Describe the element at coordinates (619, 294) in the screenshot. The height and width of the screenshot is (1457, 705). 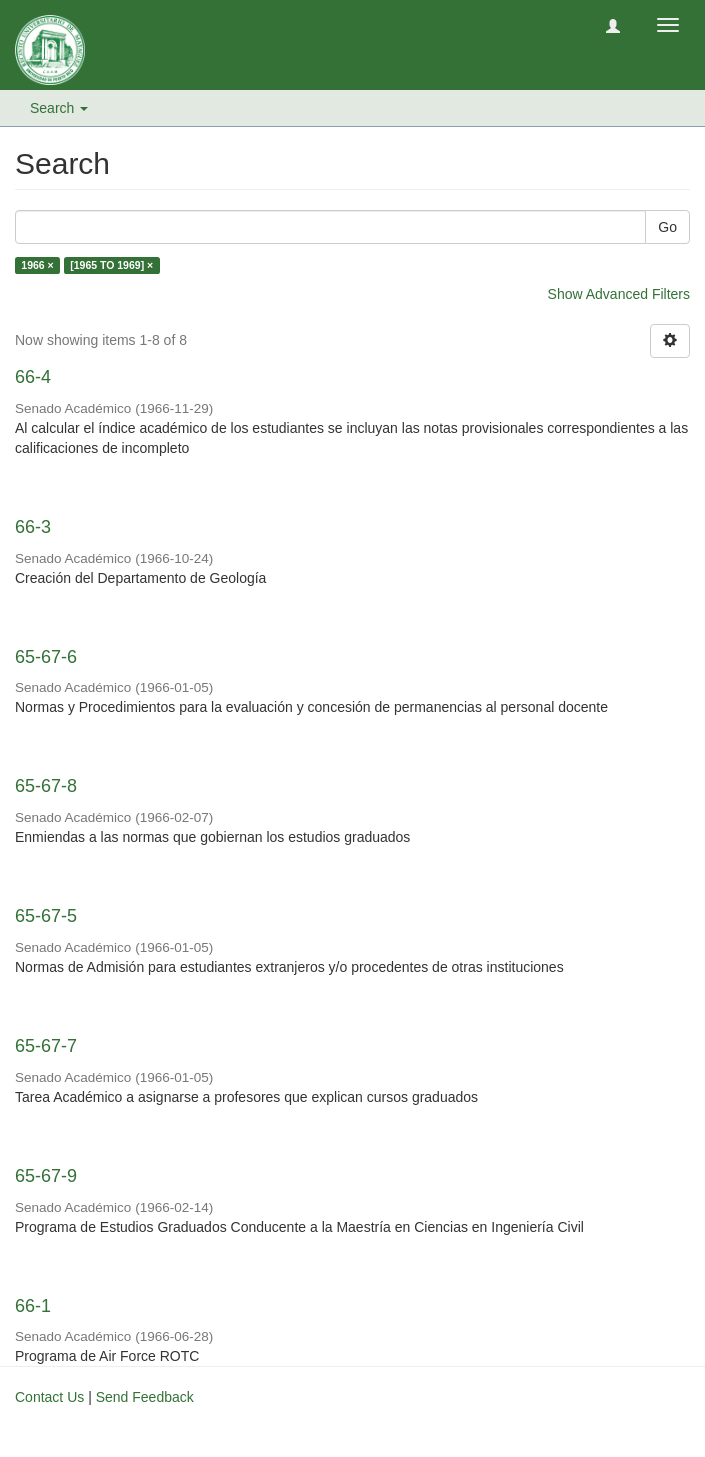
I see `Show Advanced Filters` at that location.